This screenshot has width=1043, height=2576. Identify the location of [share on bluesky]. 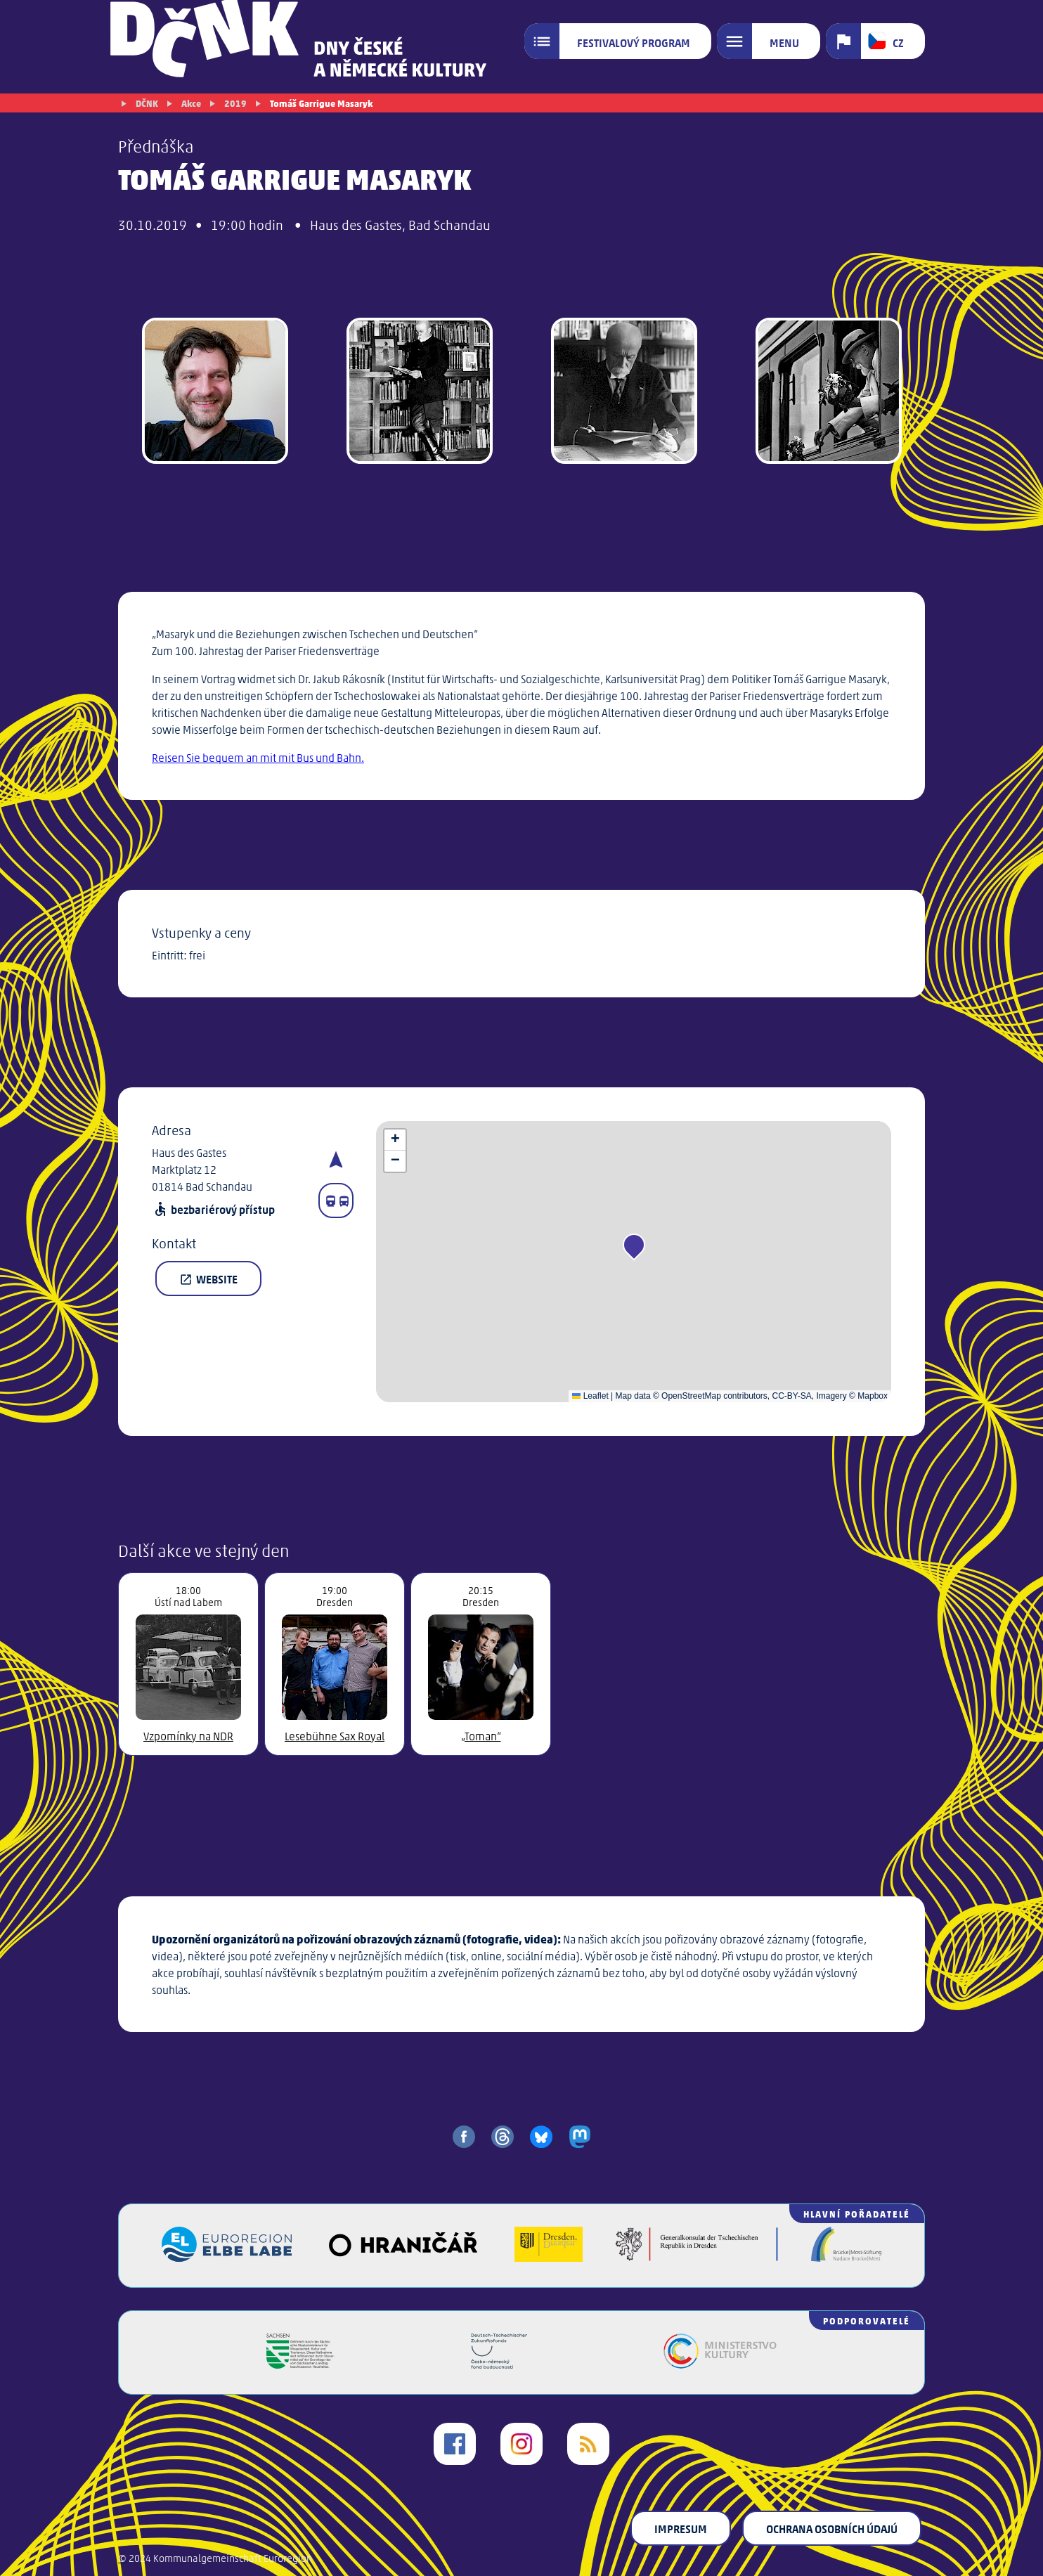
(541, 2136).